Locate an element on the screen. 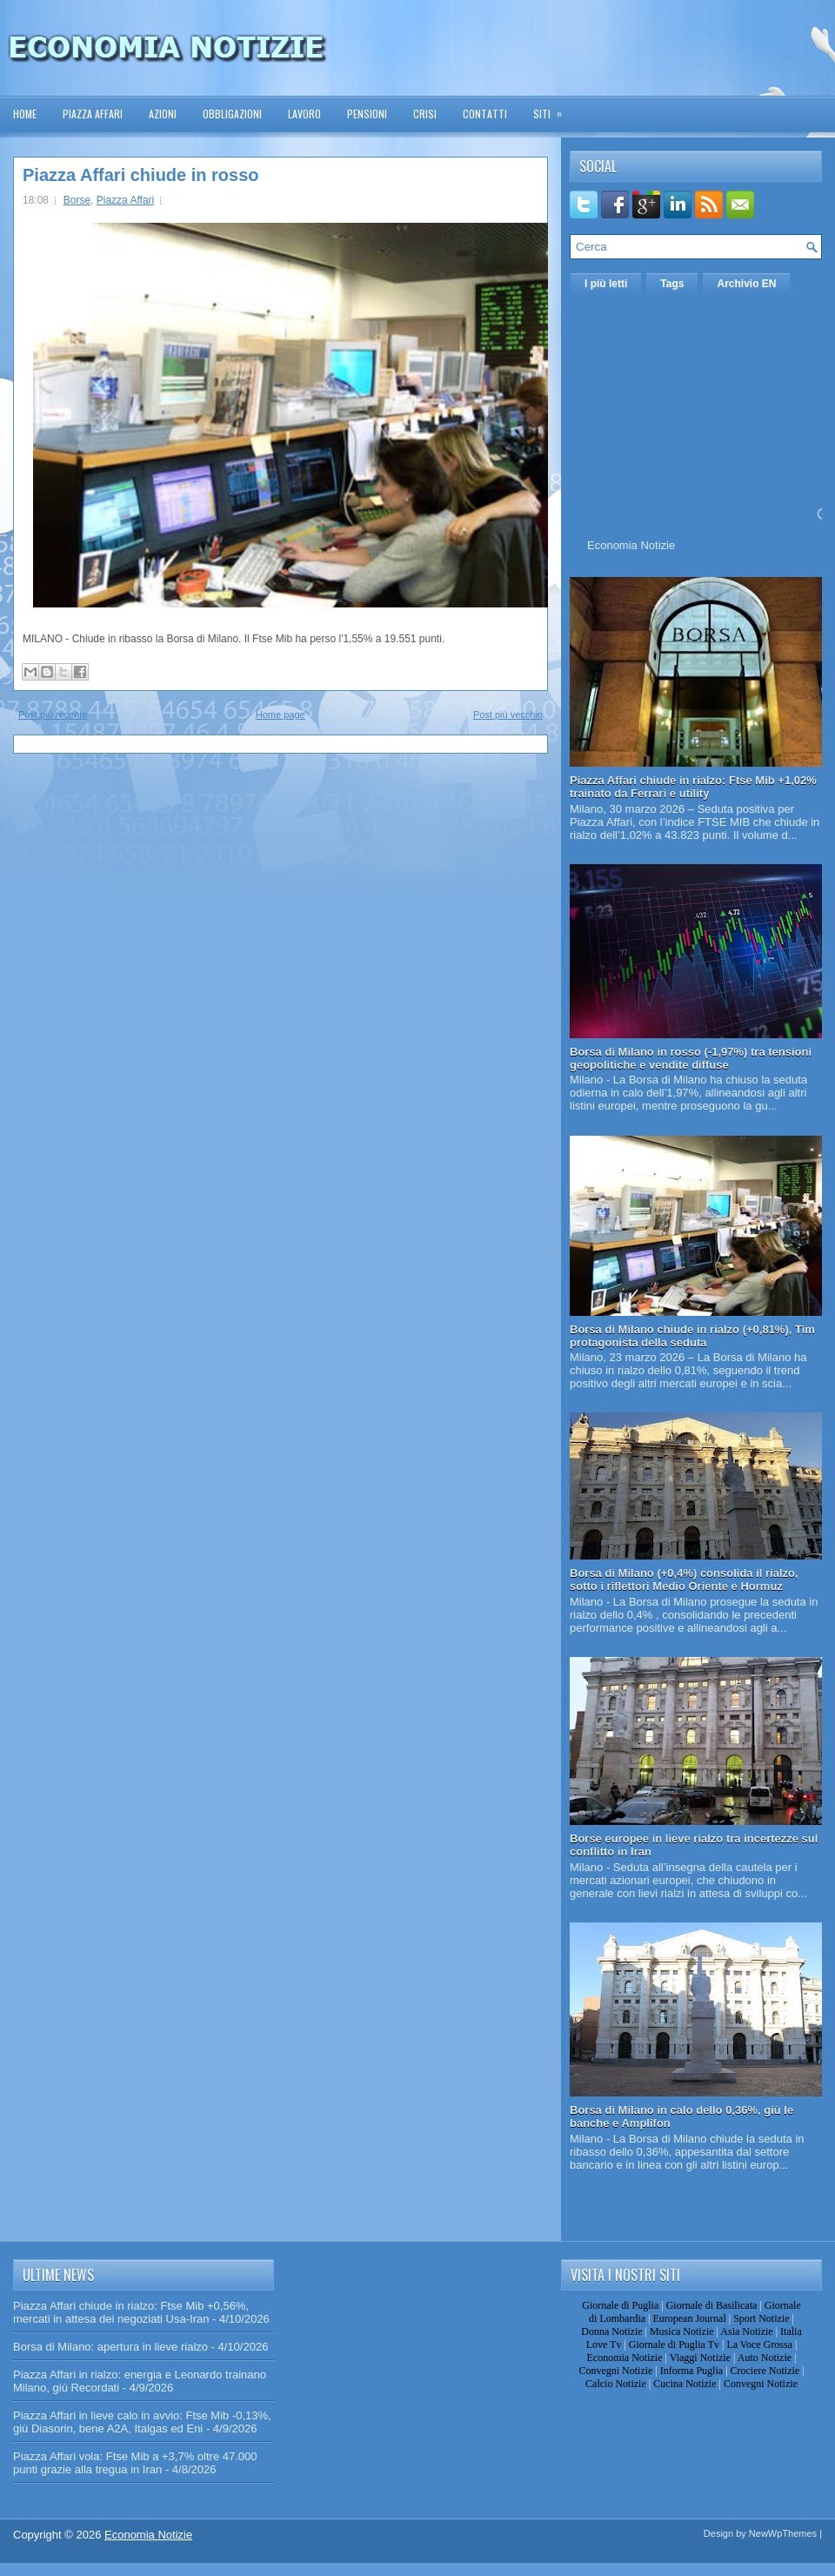  Borse is located at coordinates (76, 200).